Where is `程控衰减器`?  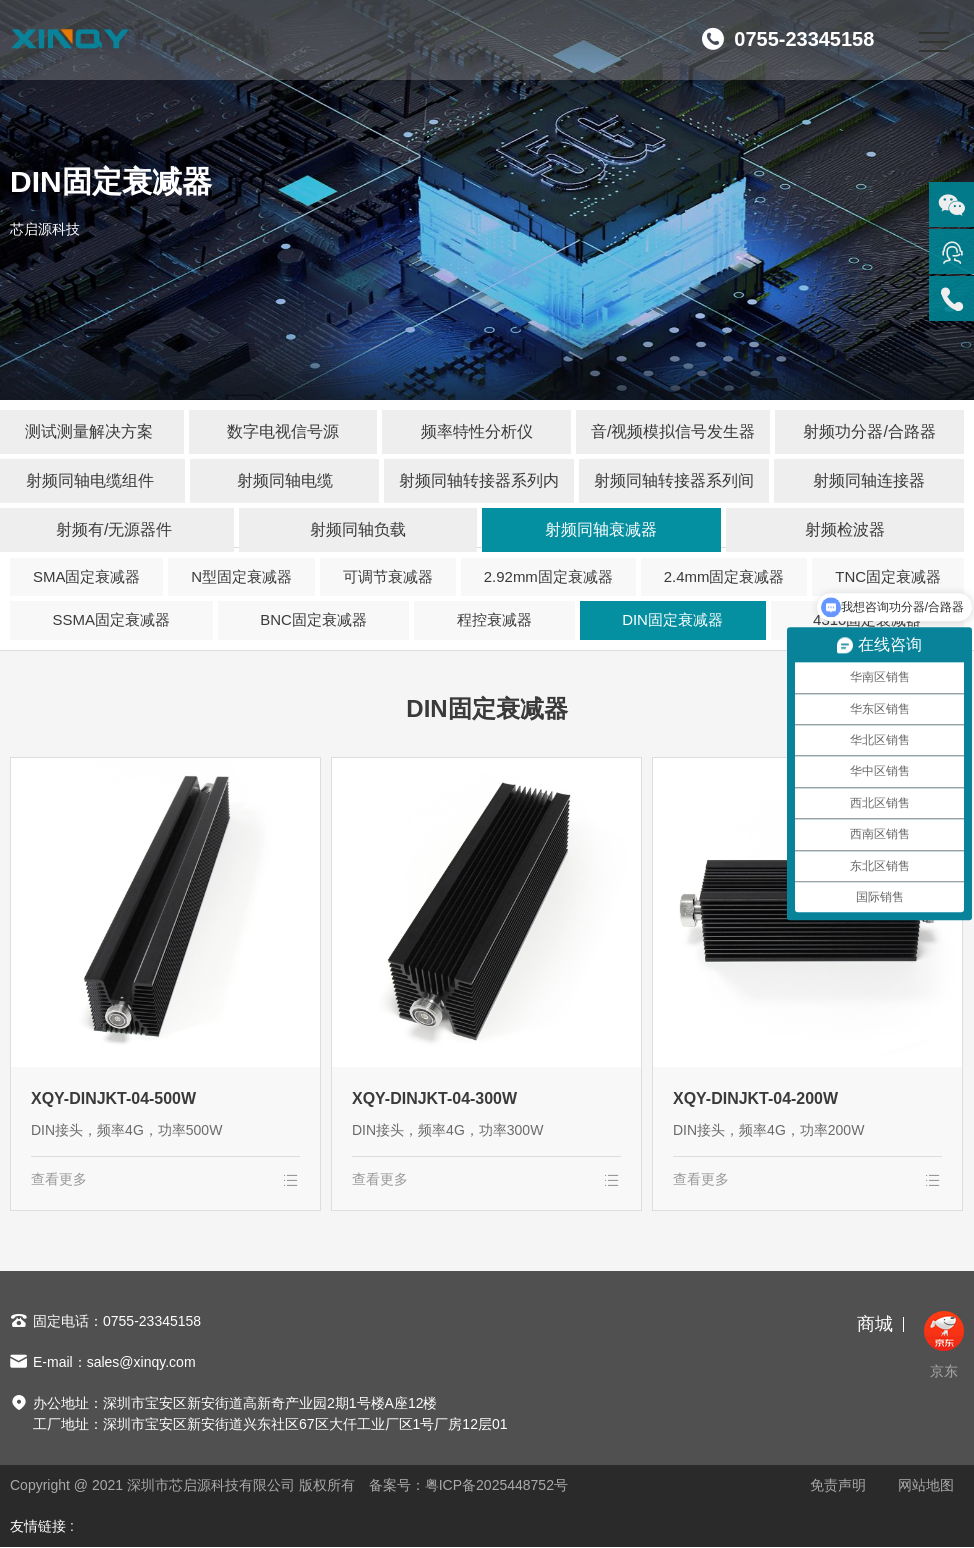 程控衰减器 is located at coordinates (494, 620).